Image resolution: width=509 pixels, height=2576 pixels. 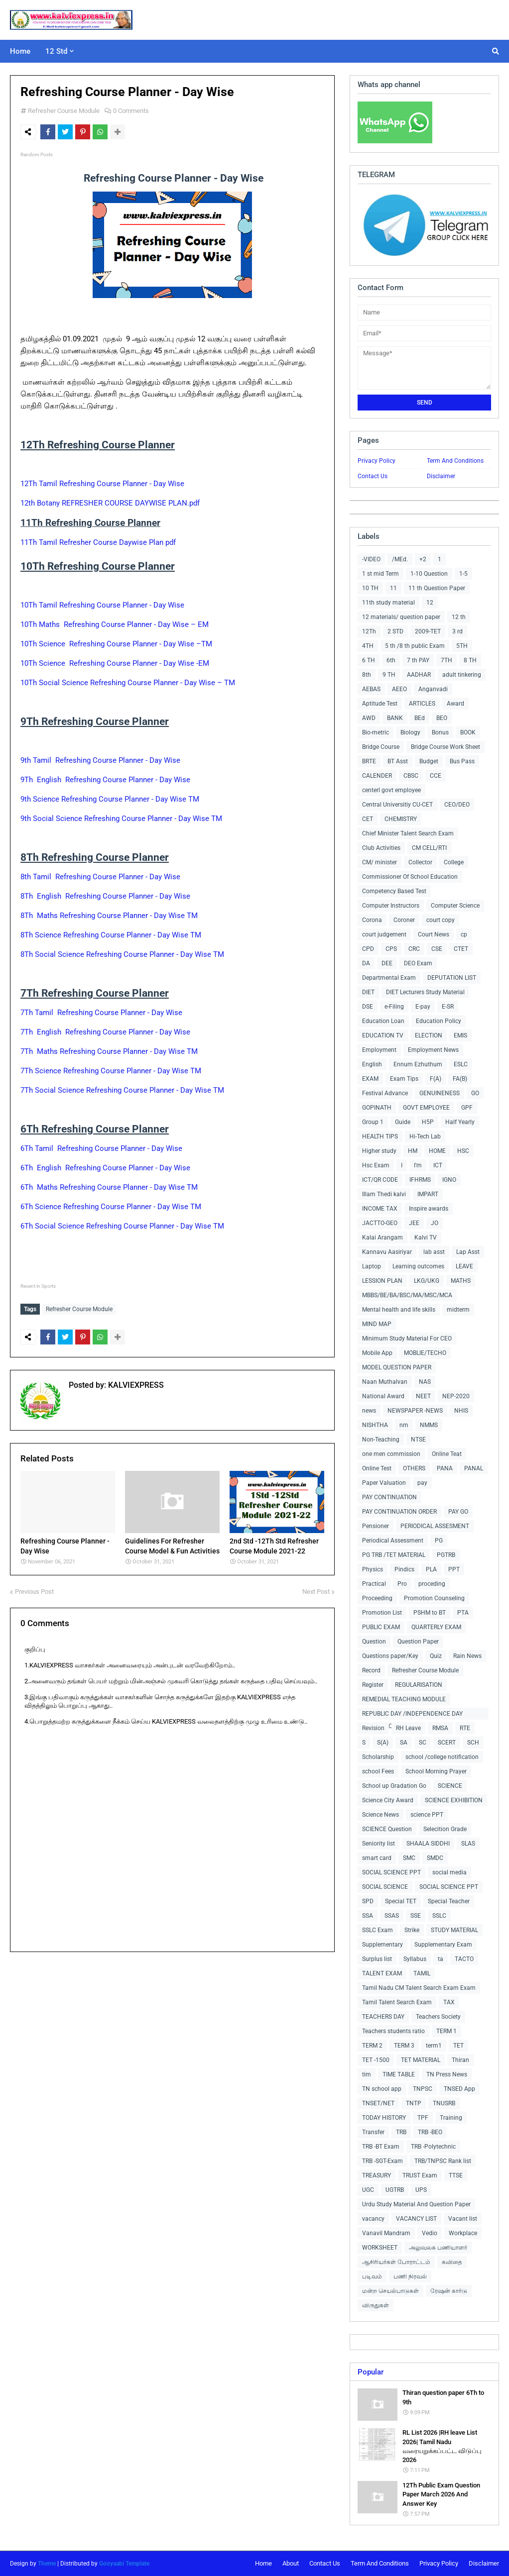 What do you see at coordinates (456, 1396) in the screenshot?
I see `NEP-2020` at bounding box center [456, 1396].